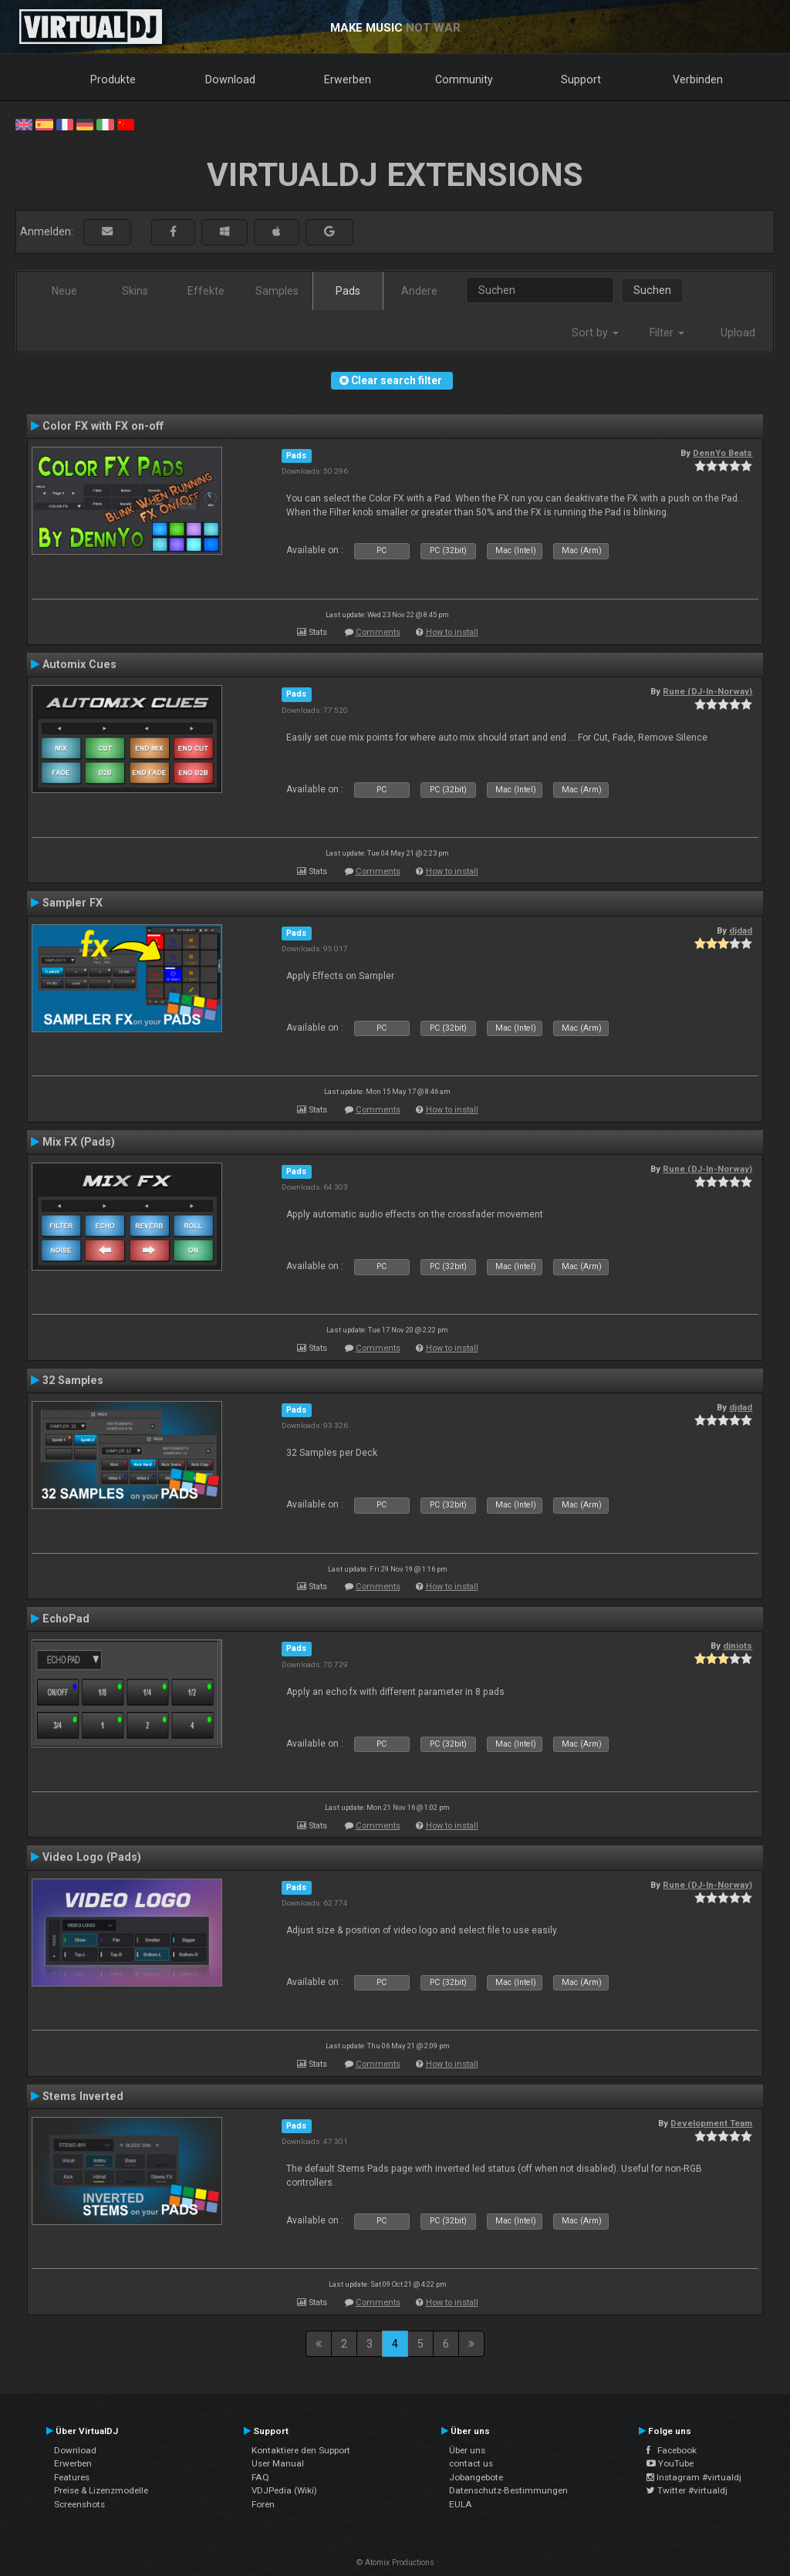  I want to click on YouTube, so click(670, 2463).